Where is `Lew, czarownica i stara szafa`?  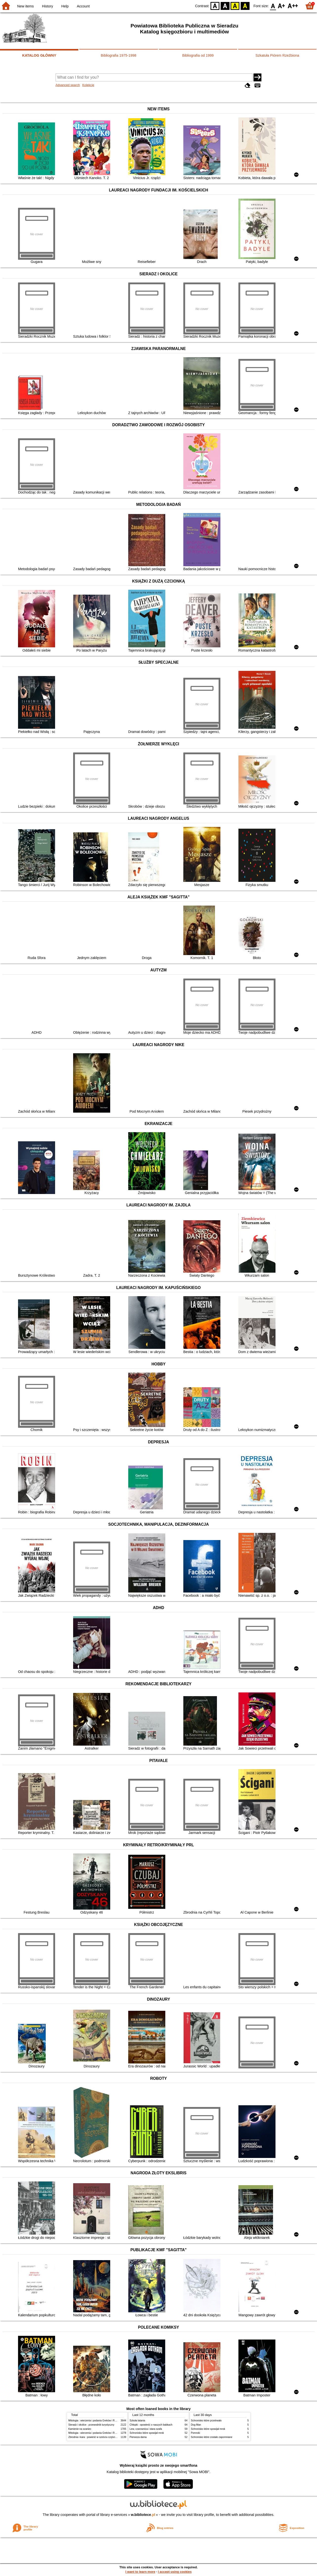 Lew, czarownica i stara szafa is located at coordinates (146, 2429).